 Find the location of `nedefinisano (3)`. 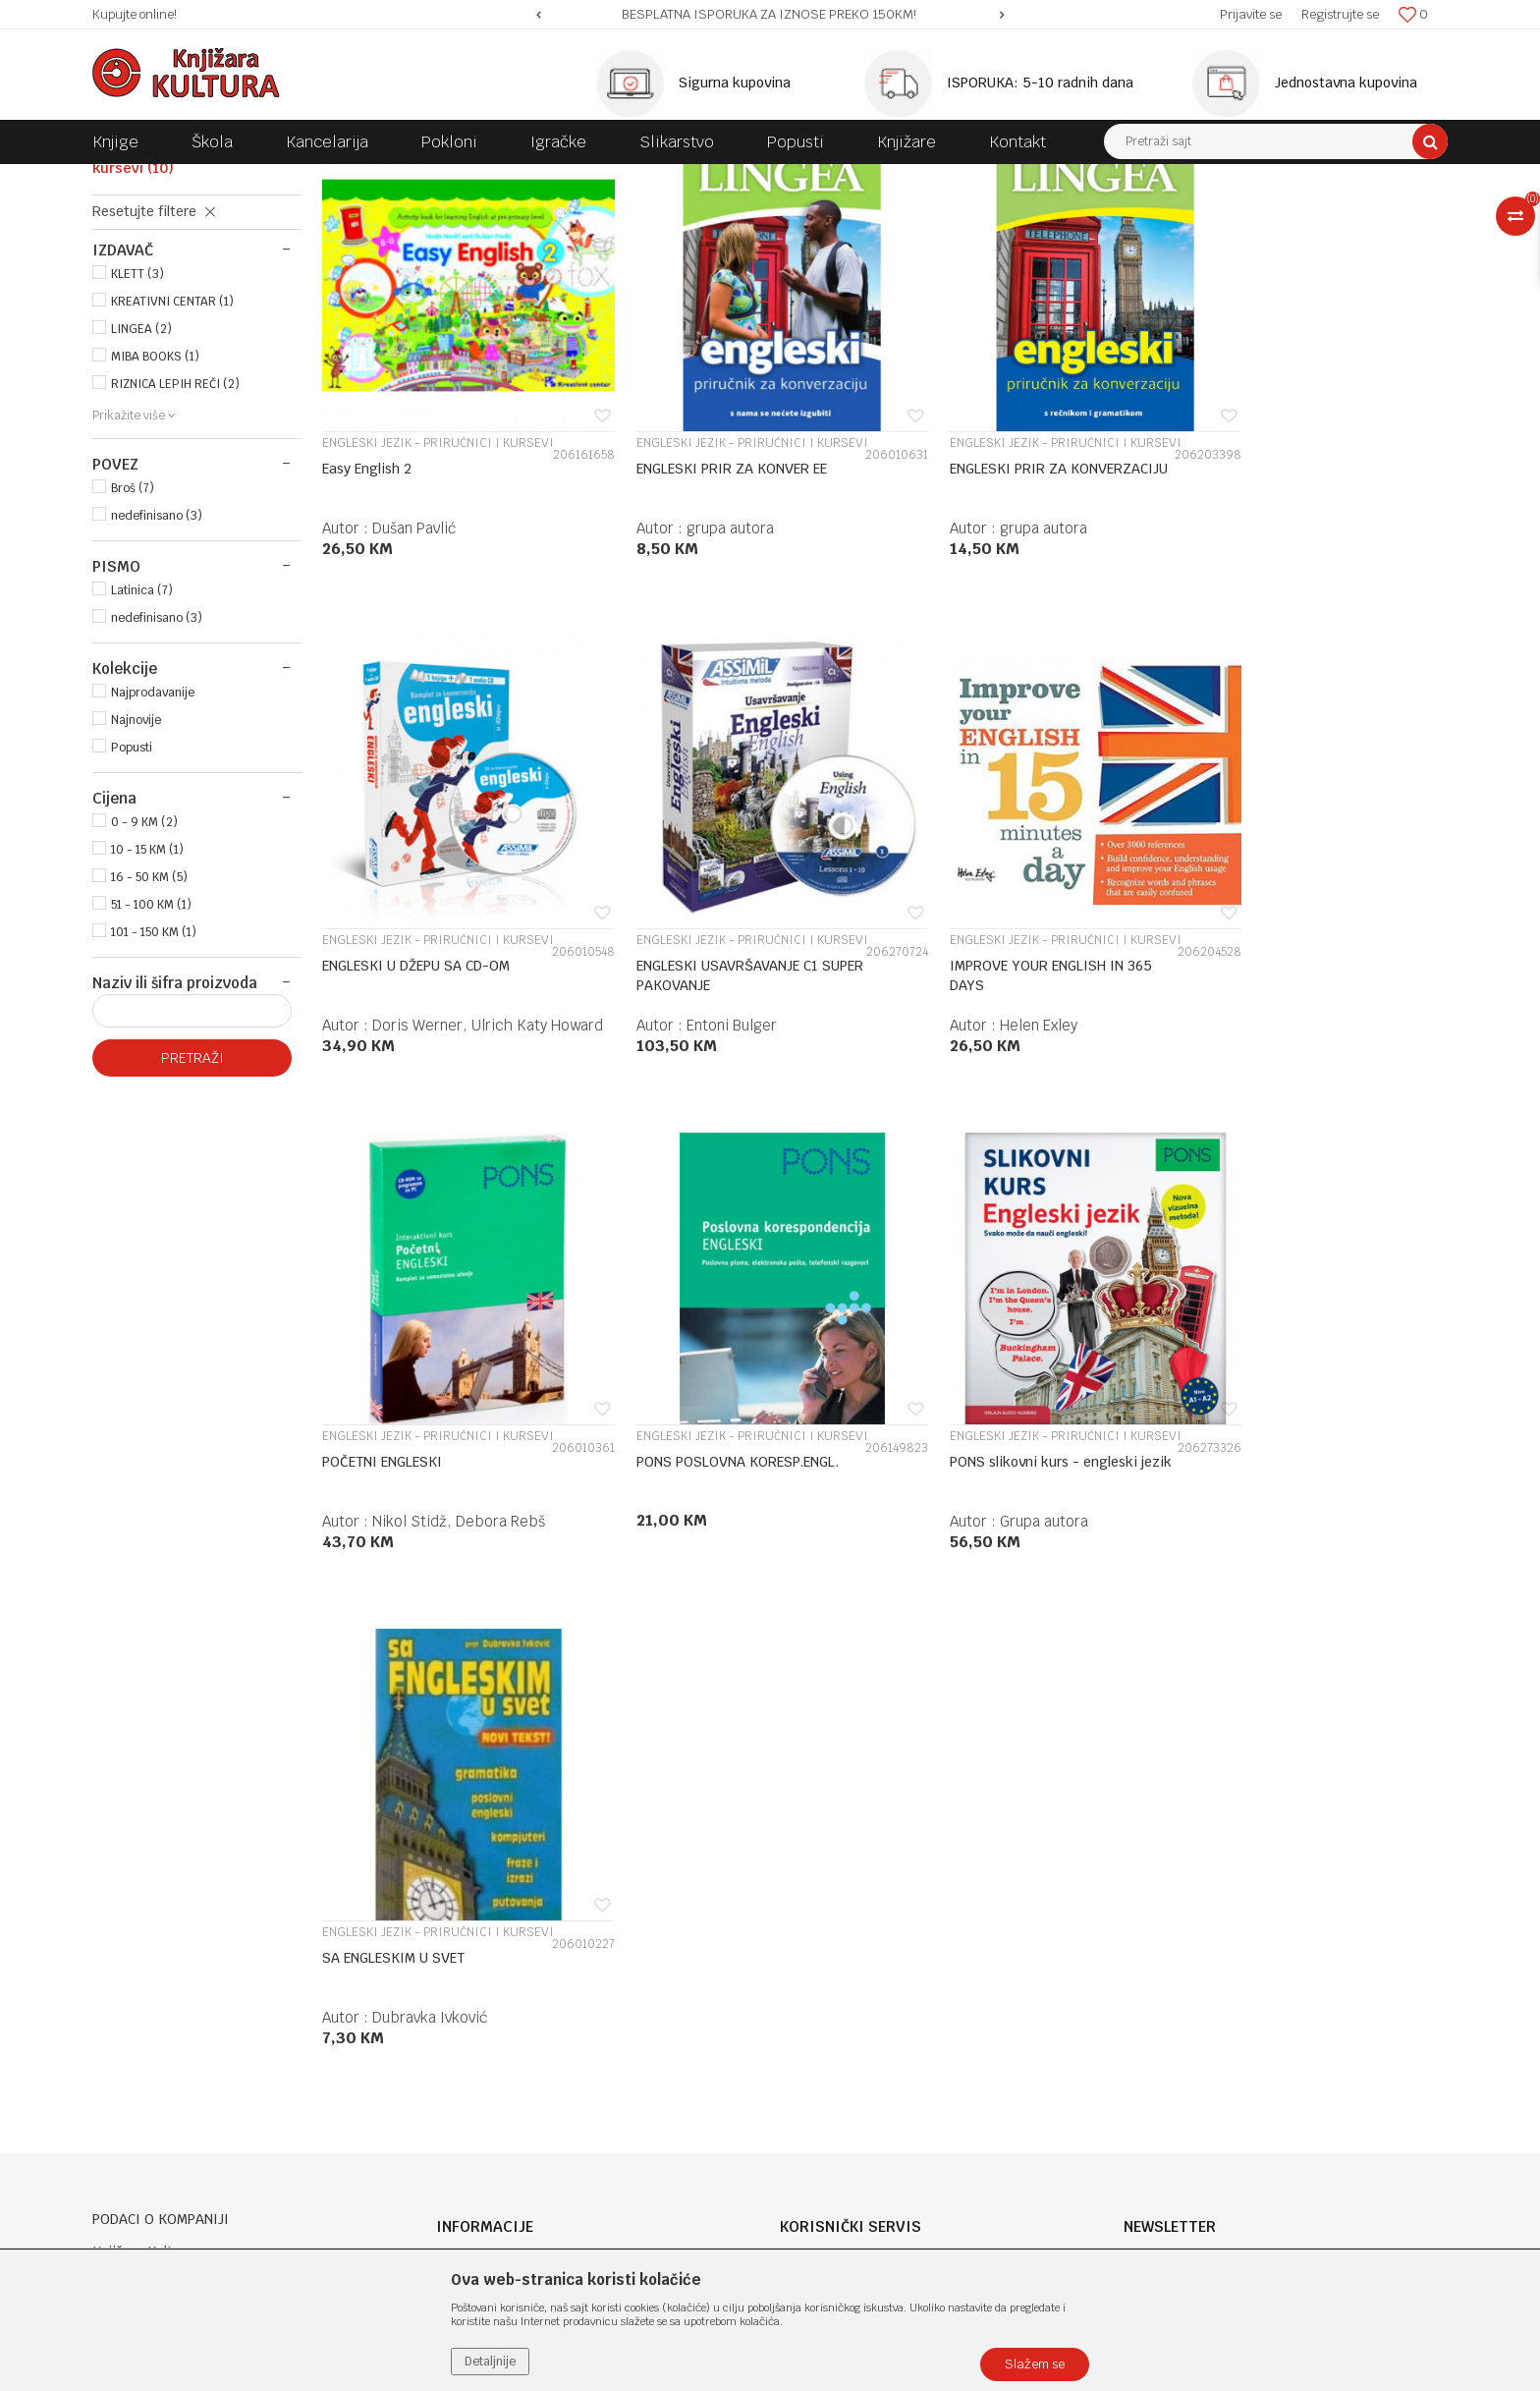

nedefinisano (3) is located at coordinates (156, 680).